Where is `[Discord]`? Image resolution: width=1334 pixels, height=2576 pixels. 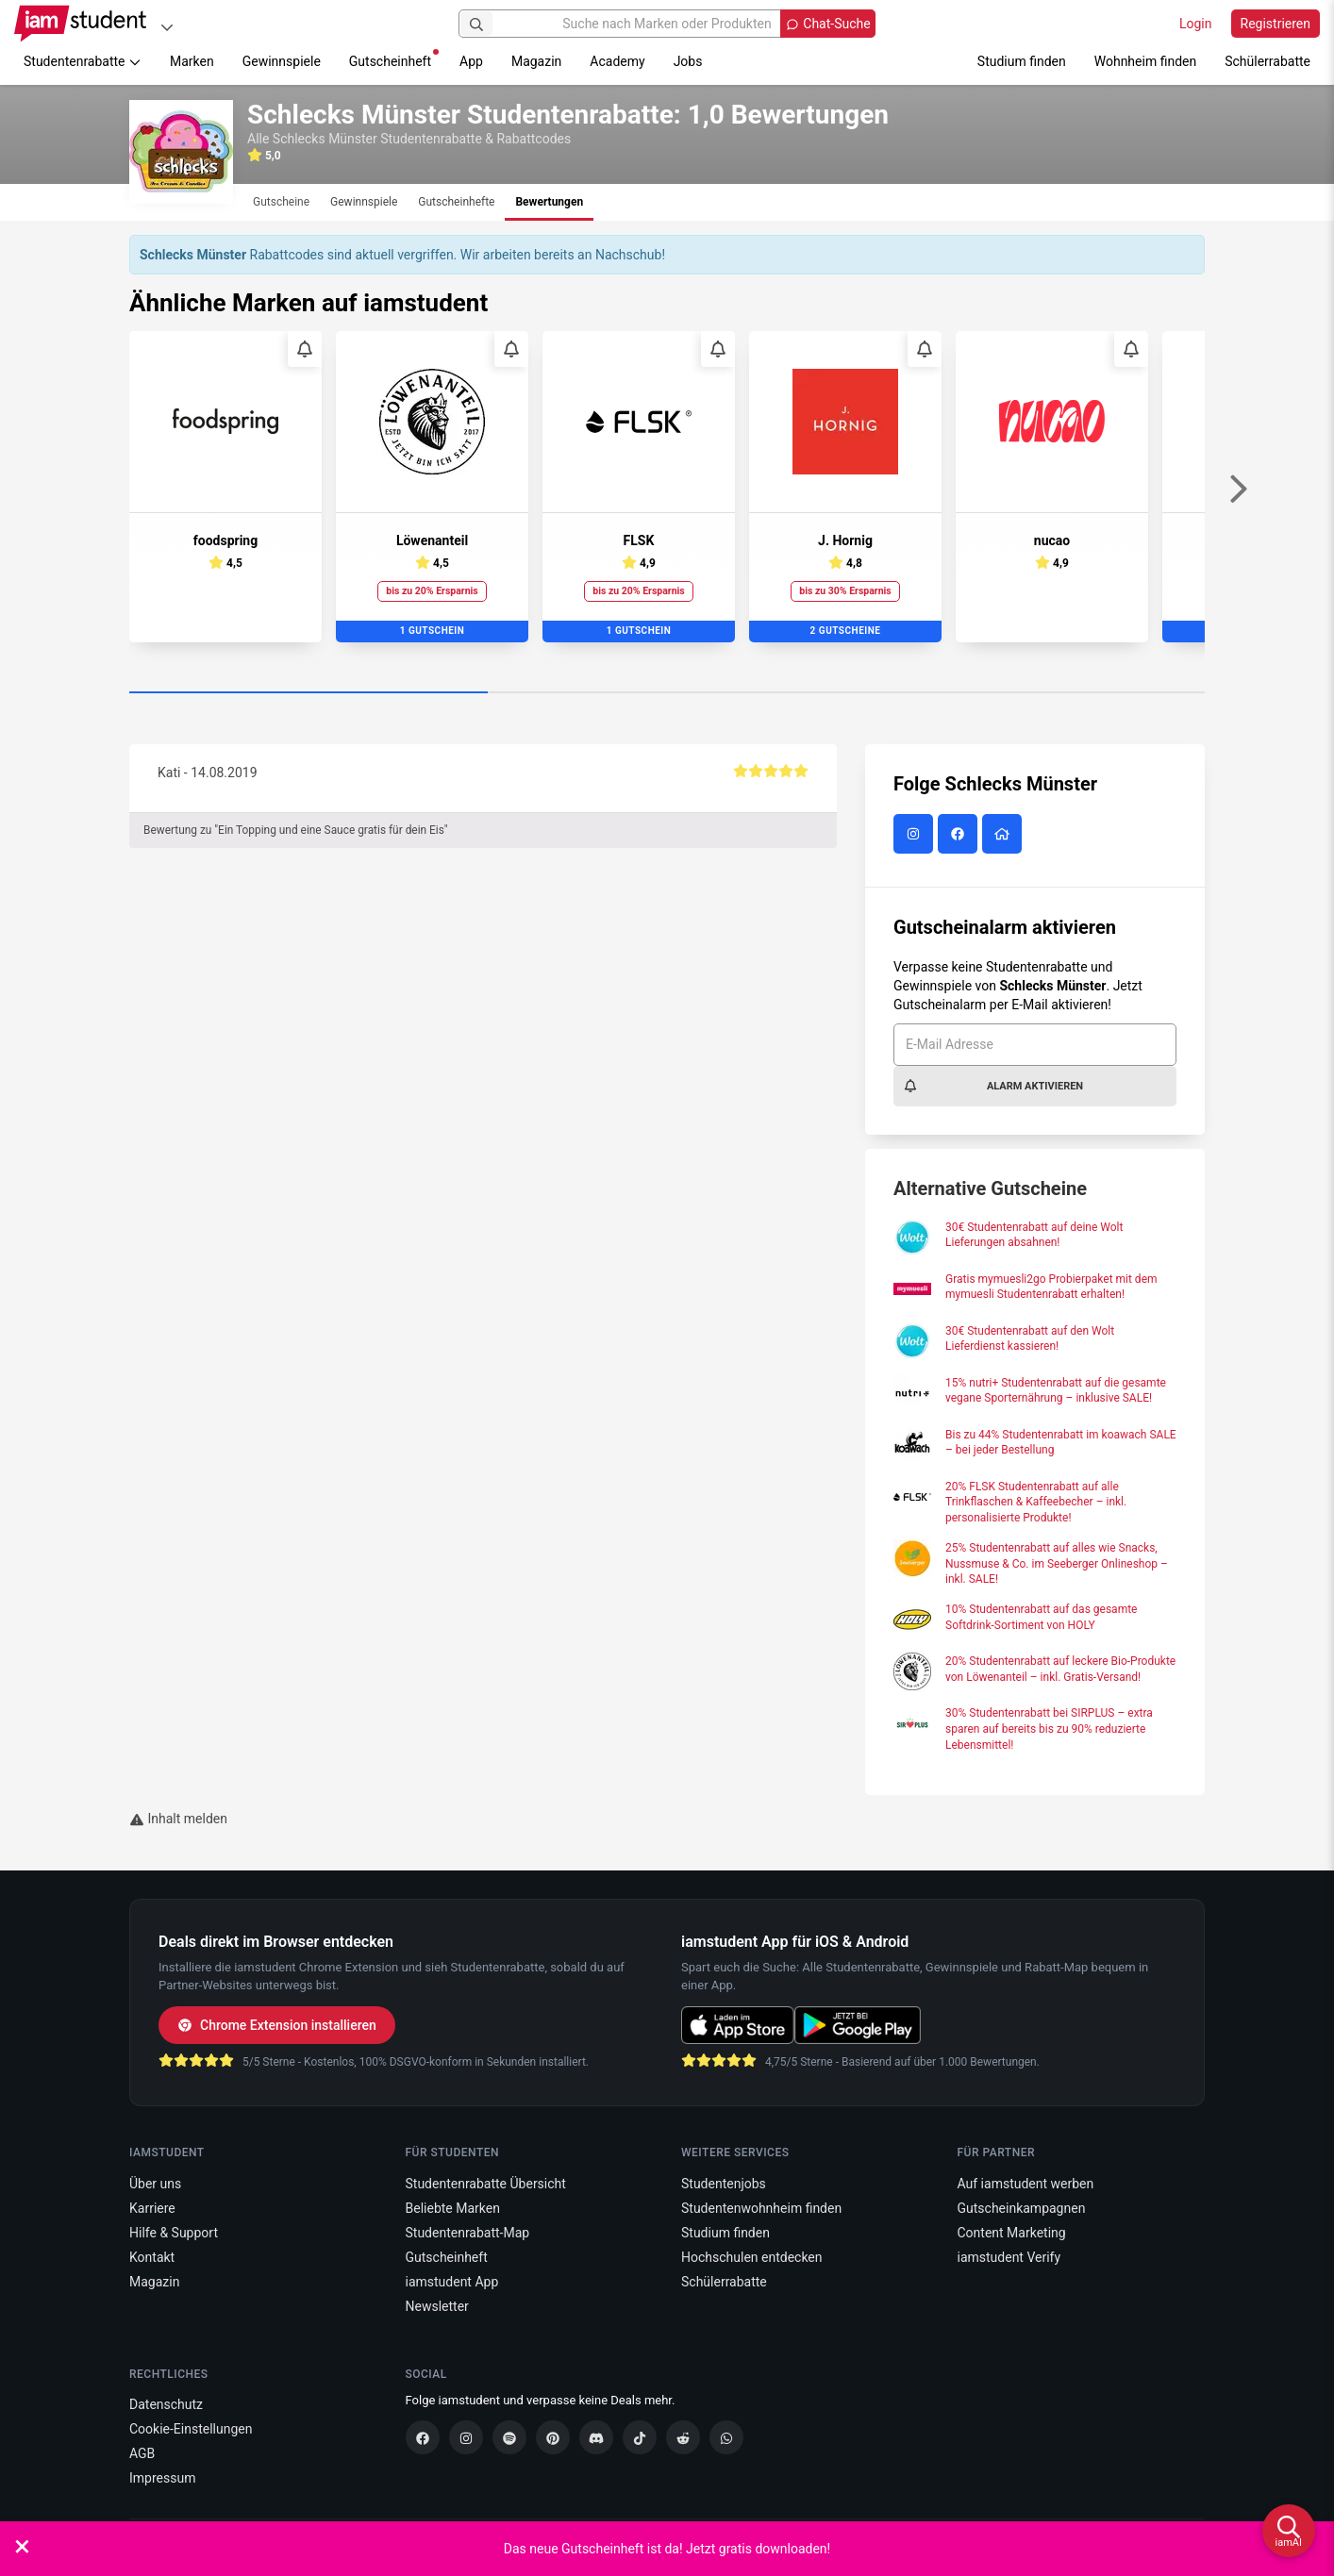
[Discord] is located at coordinates (596, 2437).